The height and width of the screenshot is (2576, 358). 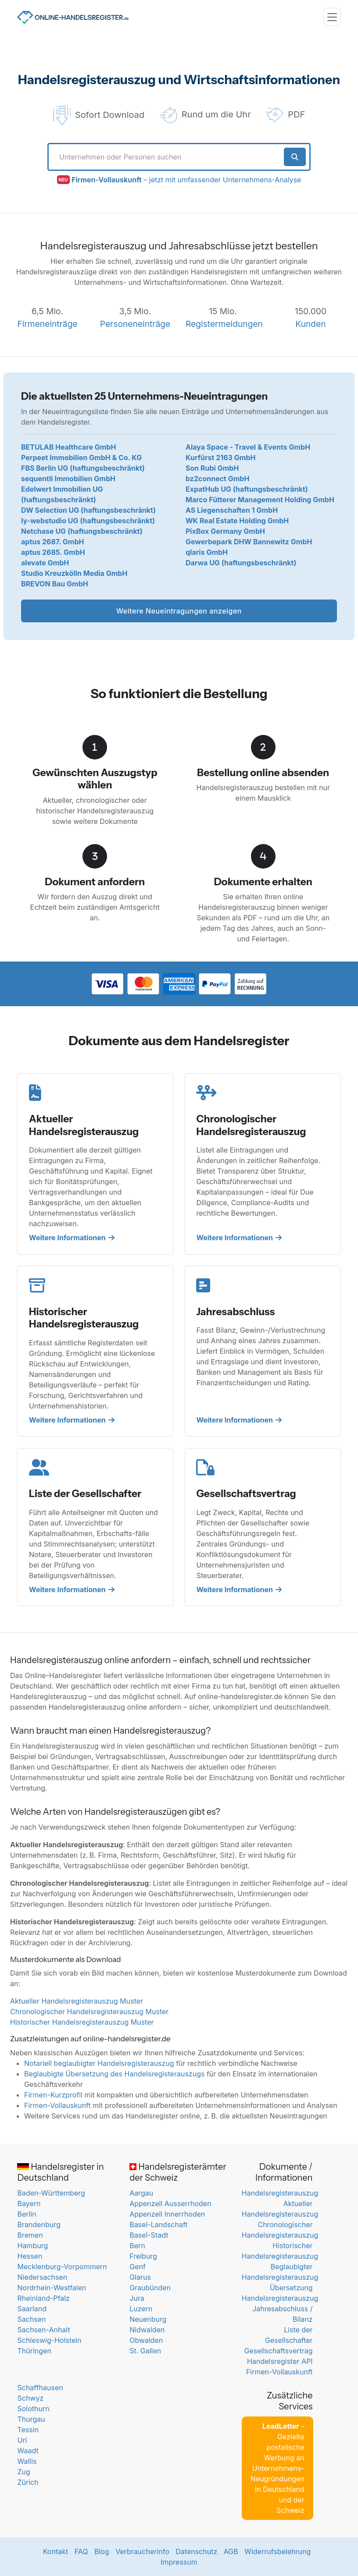 What do you see at coordinates (57, 2105) in the screenshot?
I see `Firmen-Vollauskunft` at bounding box center [57, 2105].